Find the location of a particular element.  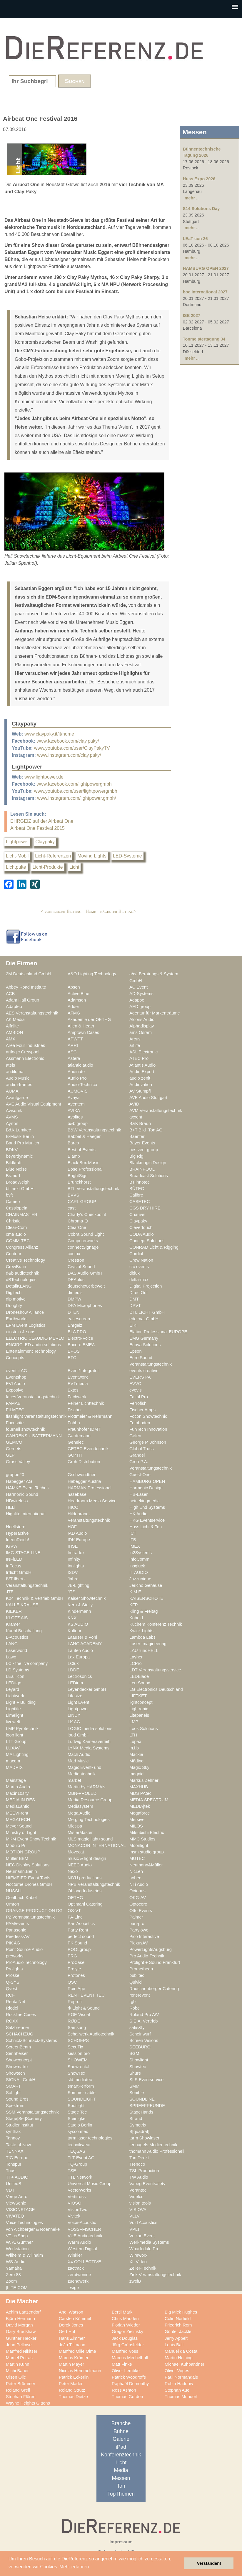

SCHOEPS is located at coordinates (78, 2040).